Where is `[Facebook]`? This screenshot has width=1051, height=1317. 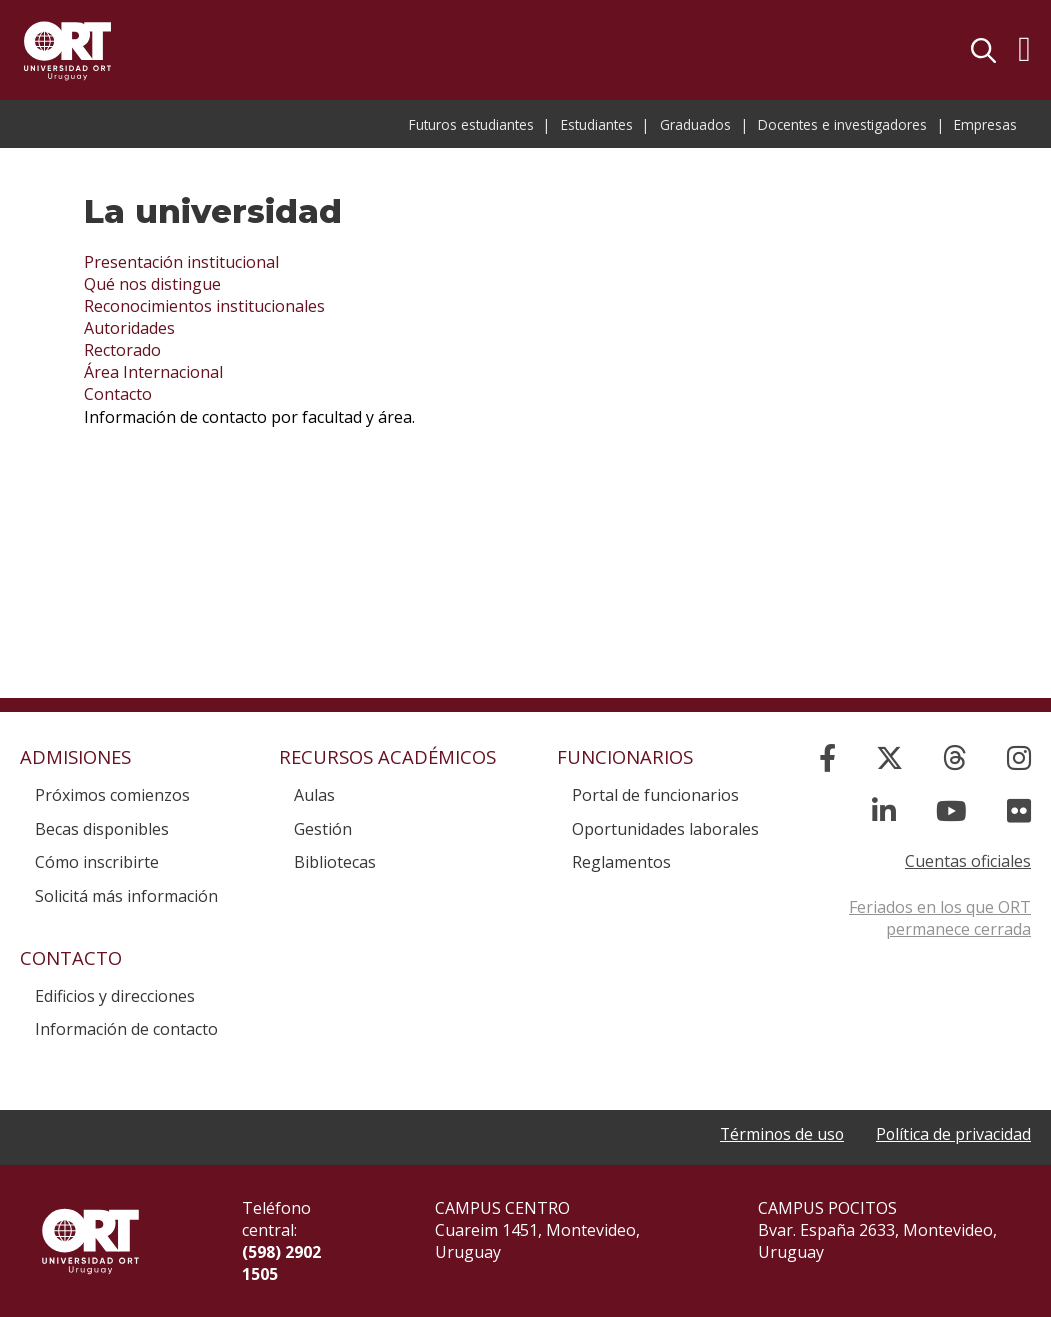 [Facebook] is located at coordinates (827, 757).